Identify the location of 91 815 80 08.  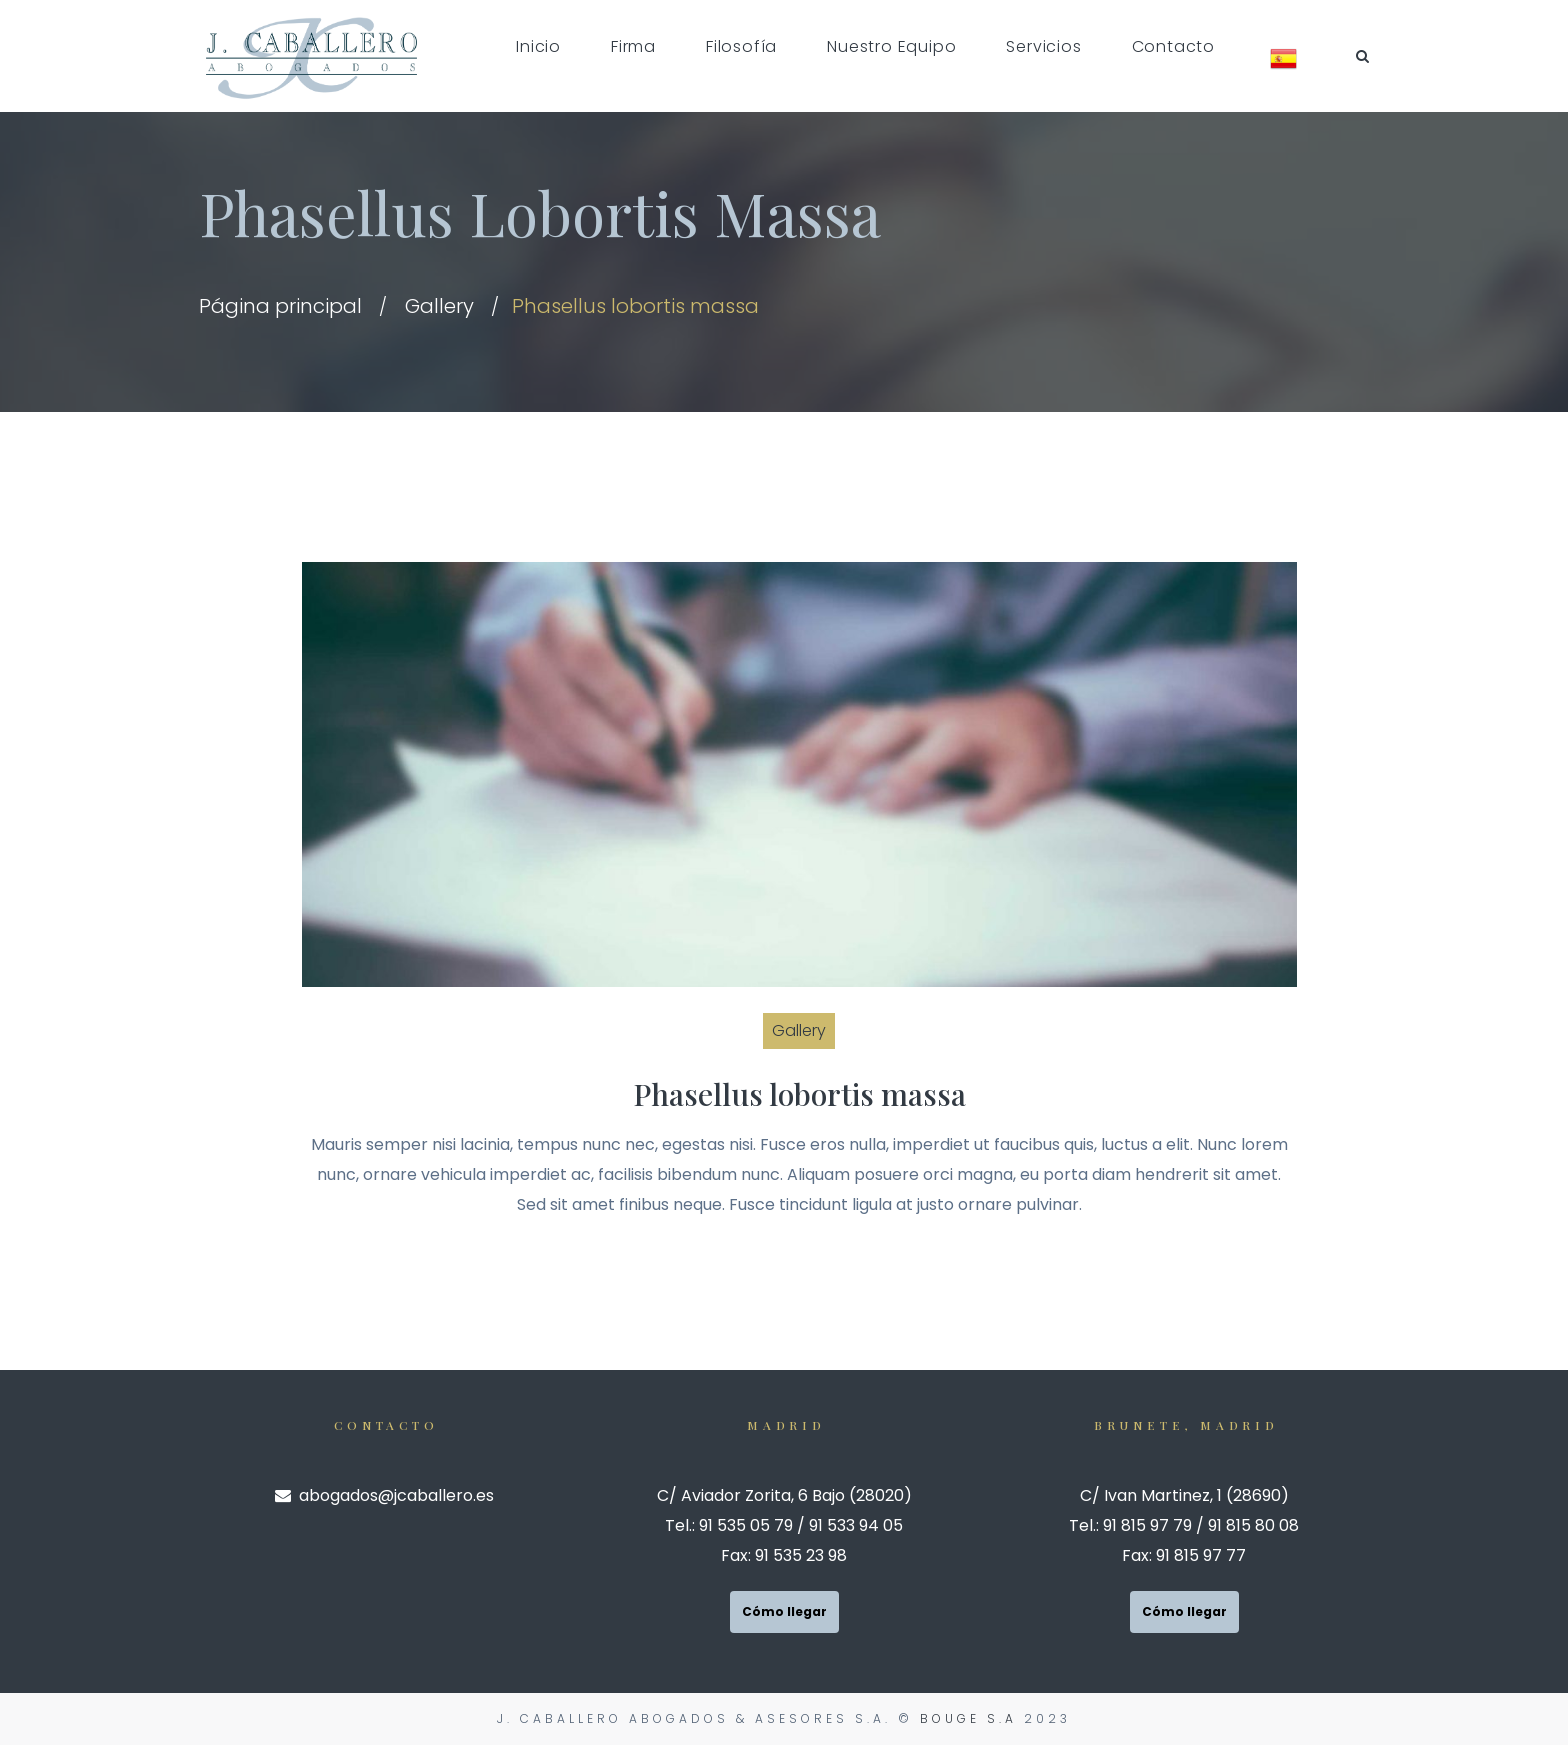
(1253, 1525).